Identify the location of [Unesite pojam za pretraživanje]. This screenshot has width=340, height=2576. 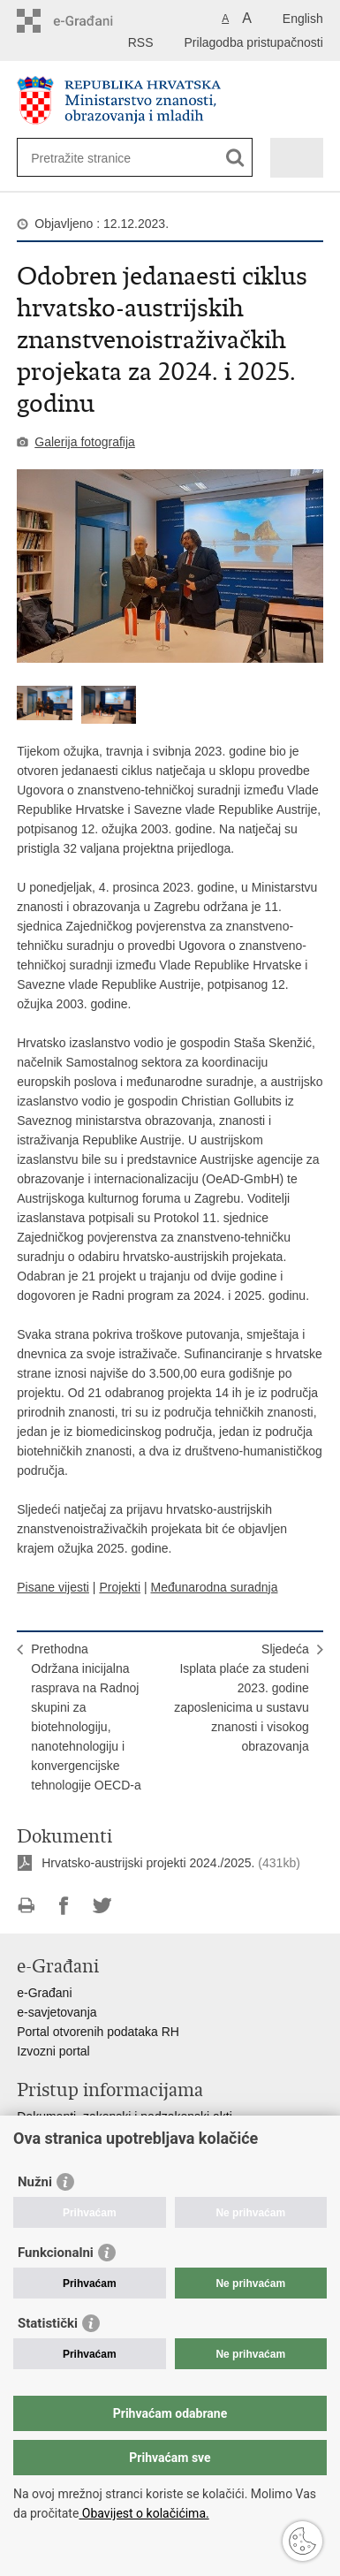
(95, 157).